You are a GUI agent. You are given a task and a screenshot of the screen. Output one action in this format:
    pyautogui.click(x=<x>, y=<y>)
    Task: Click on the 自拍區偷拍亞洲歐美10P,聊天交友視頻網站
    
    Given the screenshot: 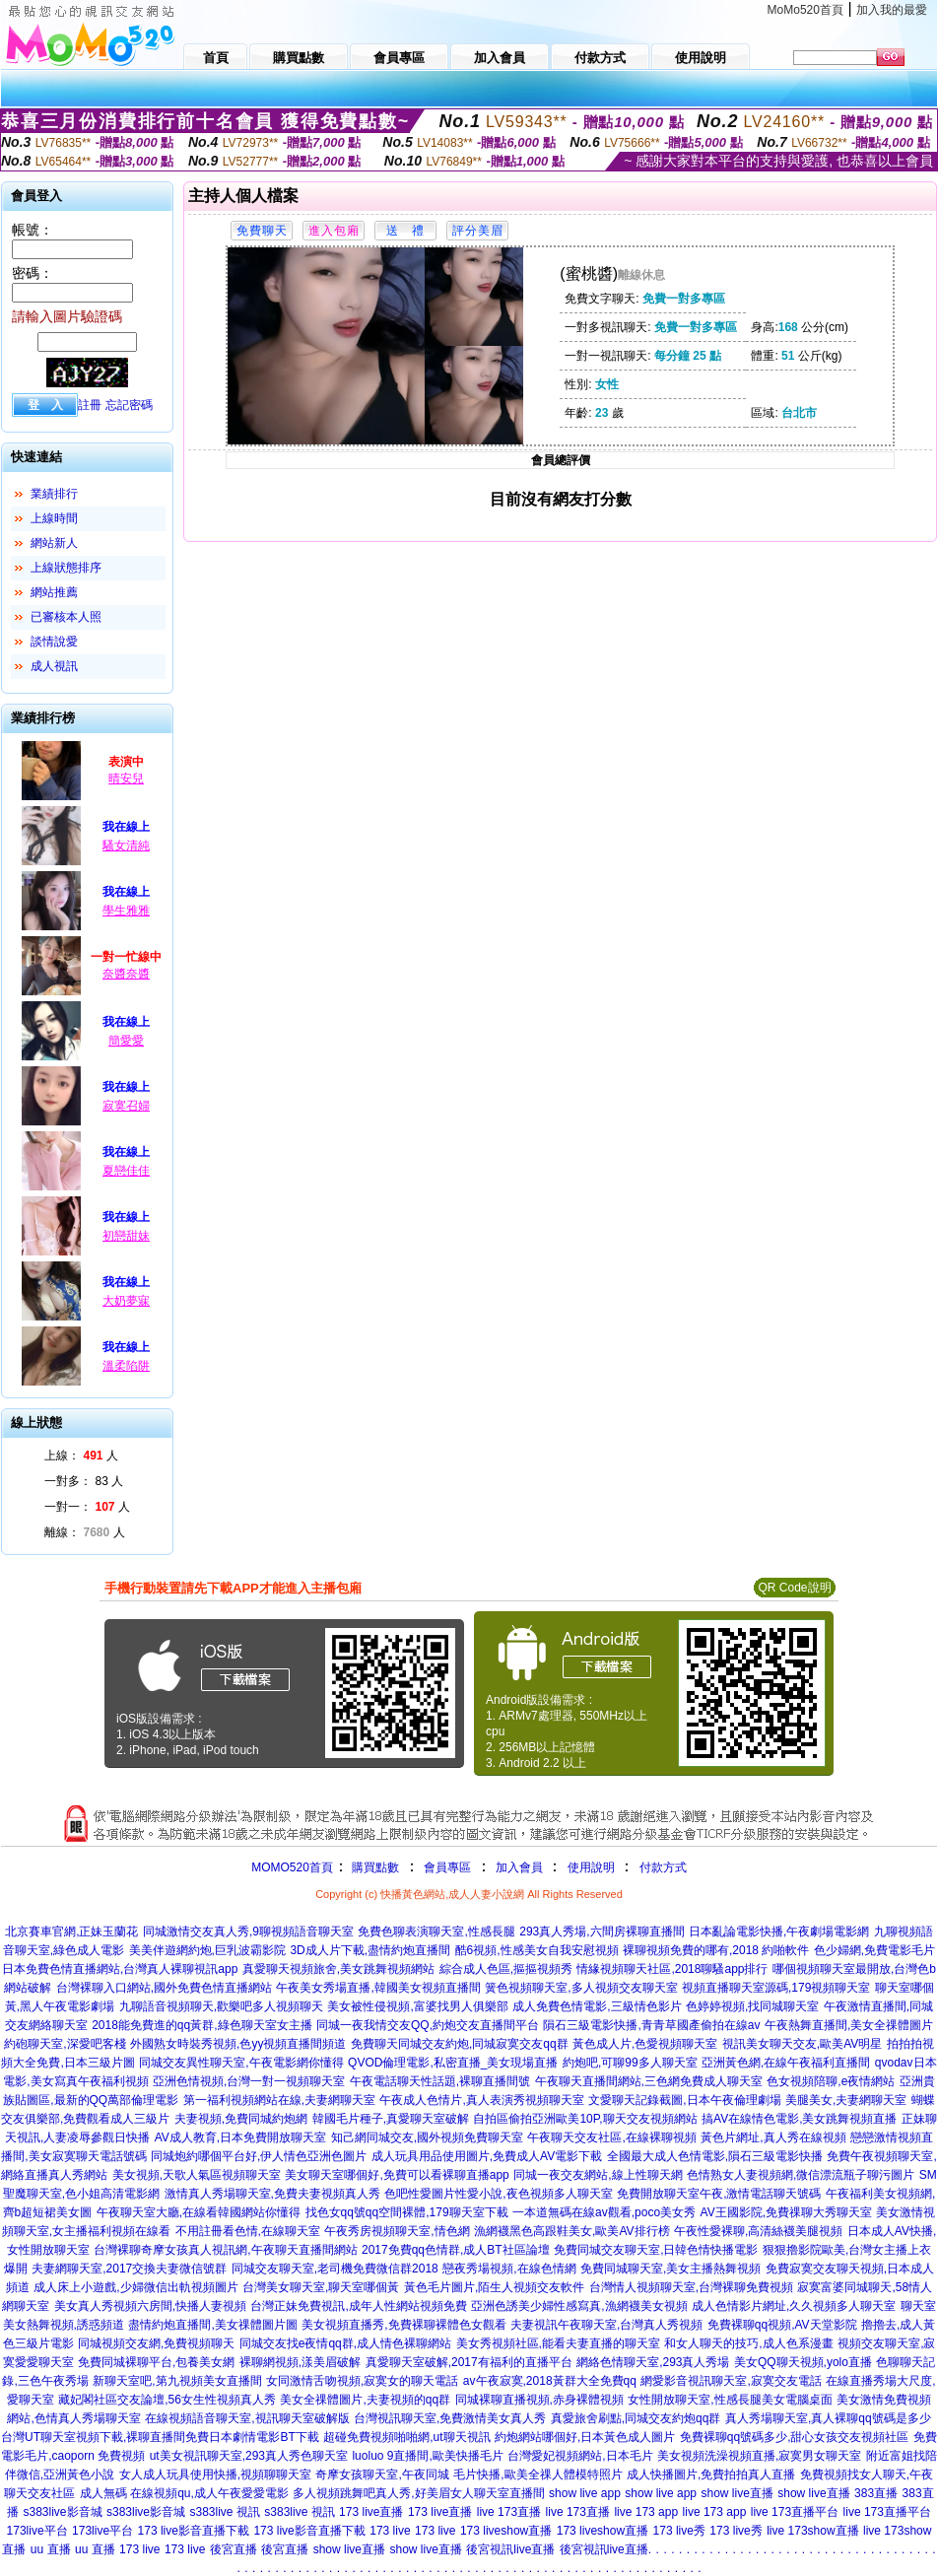 What is the action you would take?
    pyautogui.click(x=585, y=2119)
    